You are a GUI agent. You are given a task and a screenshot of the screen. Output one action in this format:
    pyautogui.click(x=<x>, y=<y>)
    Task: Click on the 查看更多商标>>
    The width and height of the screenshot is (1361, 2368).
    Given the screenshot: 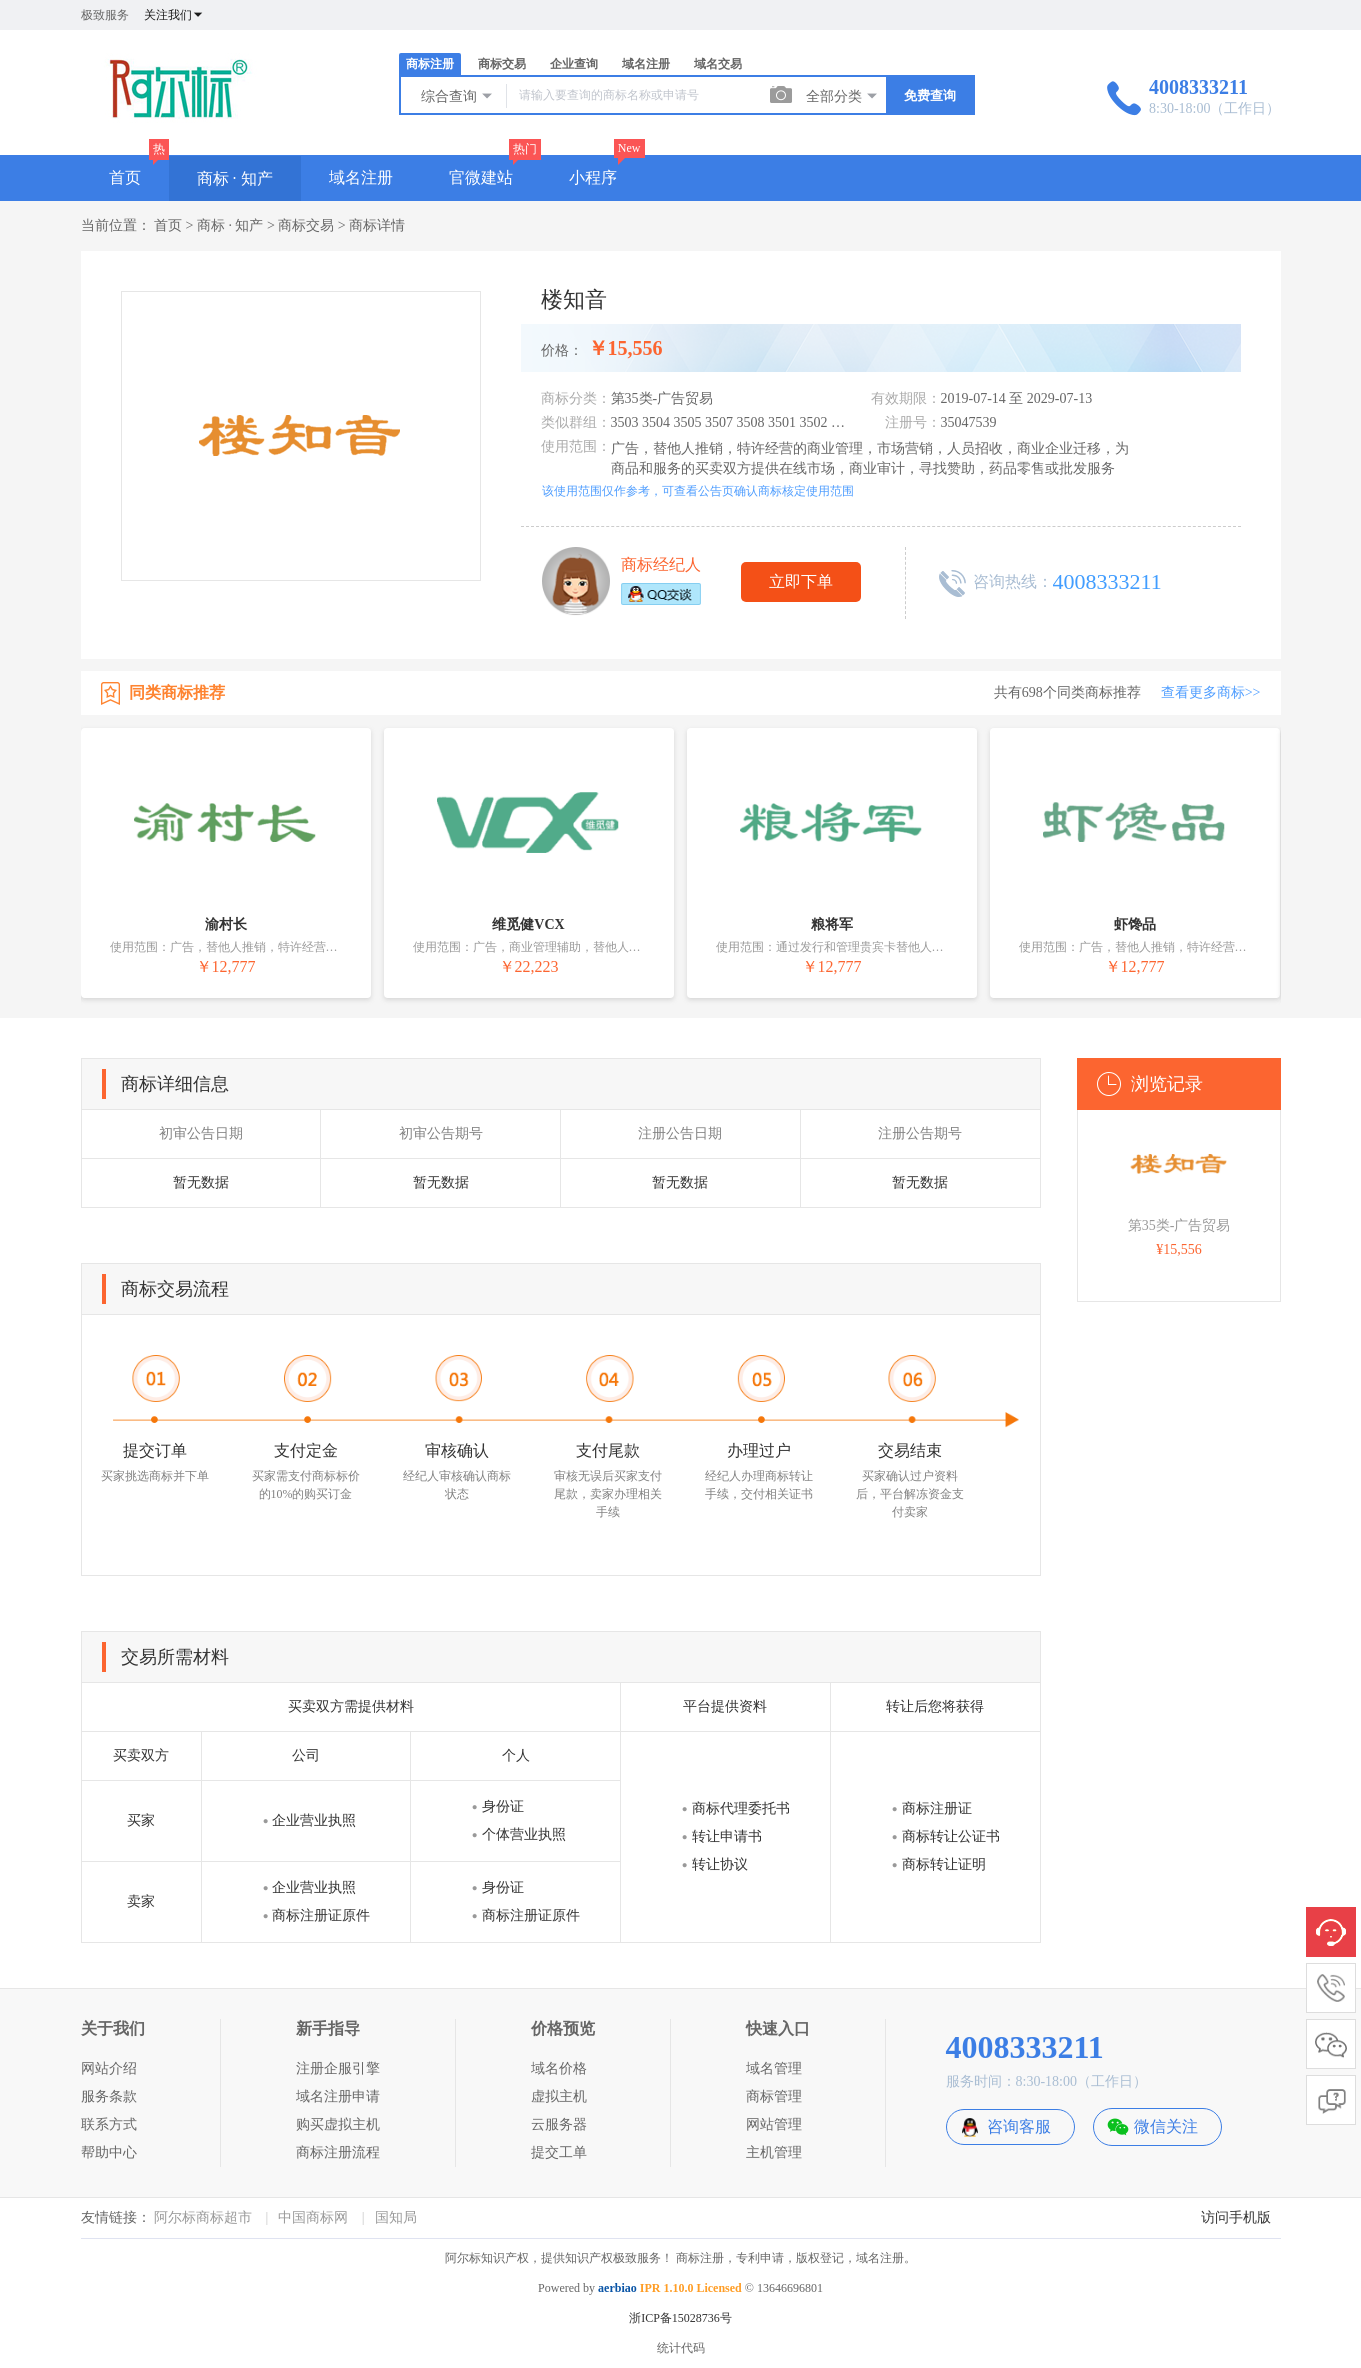 What is the action you would take?
    pyautogui.click(x=1211, y=692)
    